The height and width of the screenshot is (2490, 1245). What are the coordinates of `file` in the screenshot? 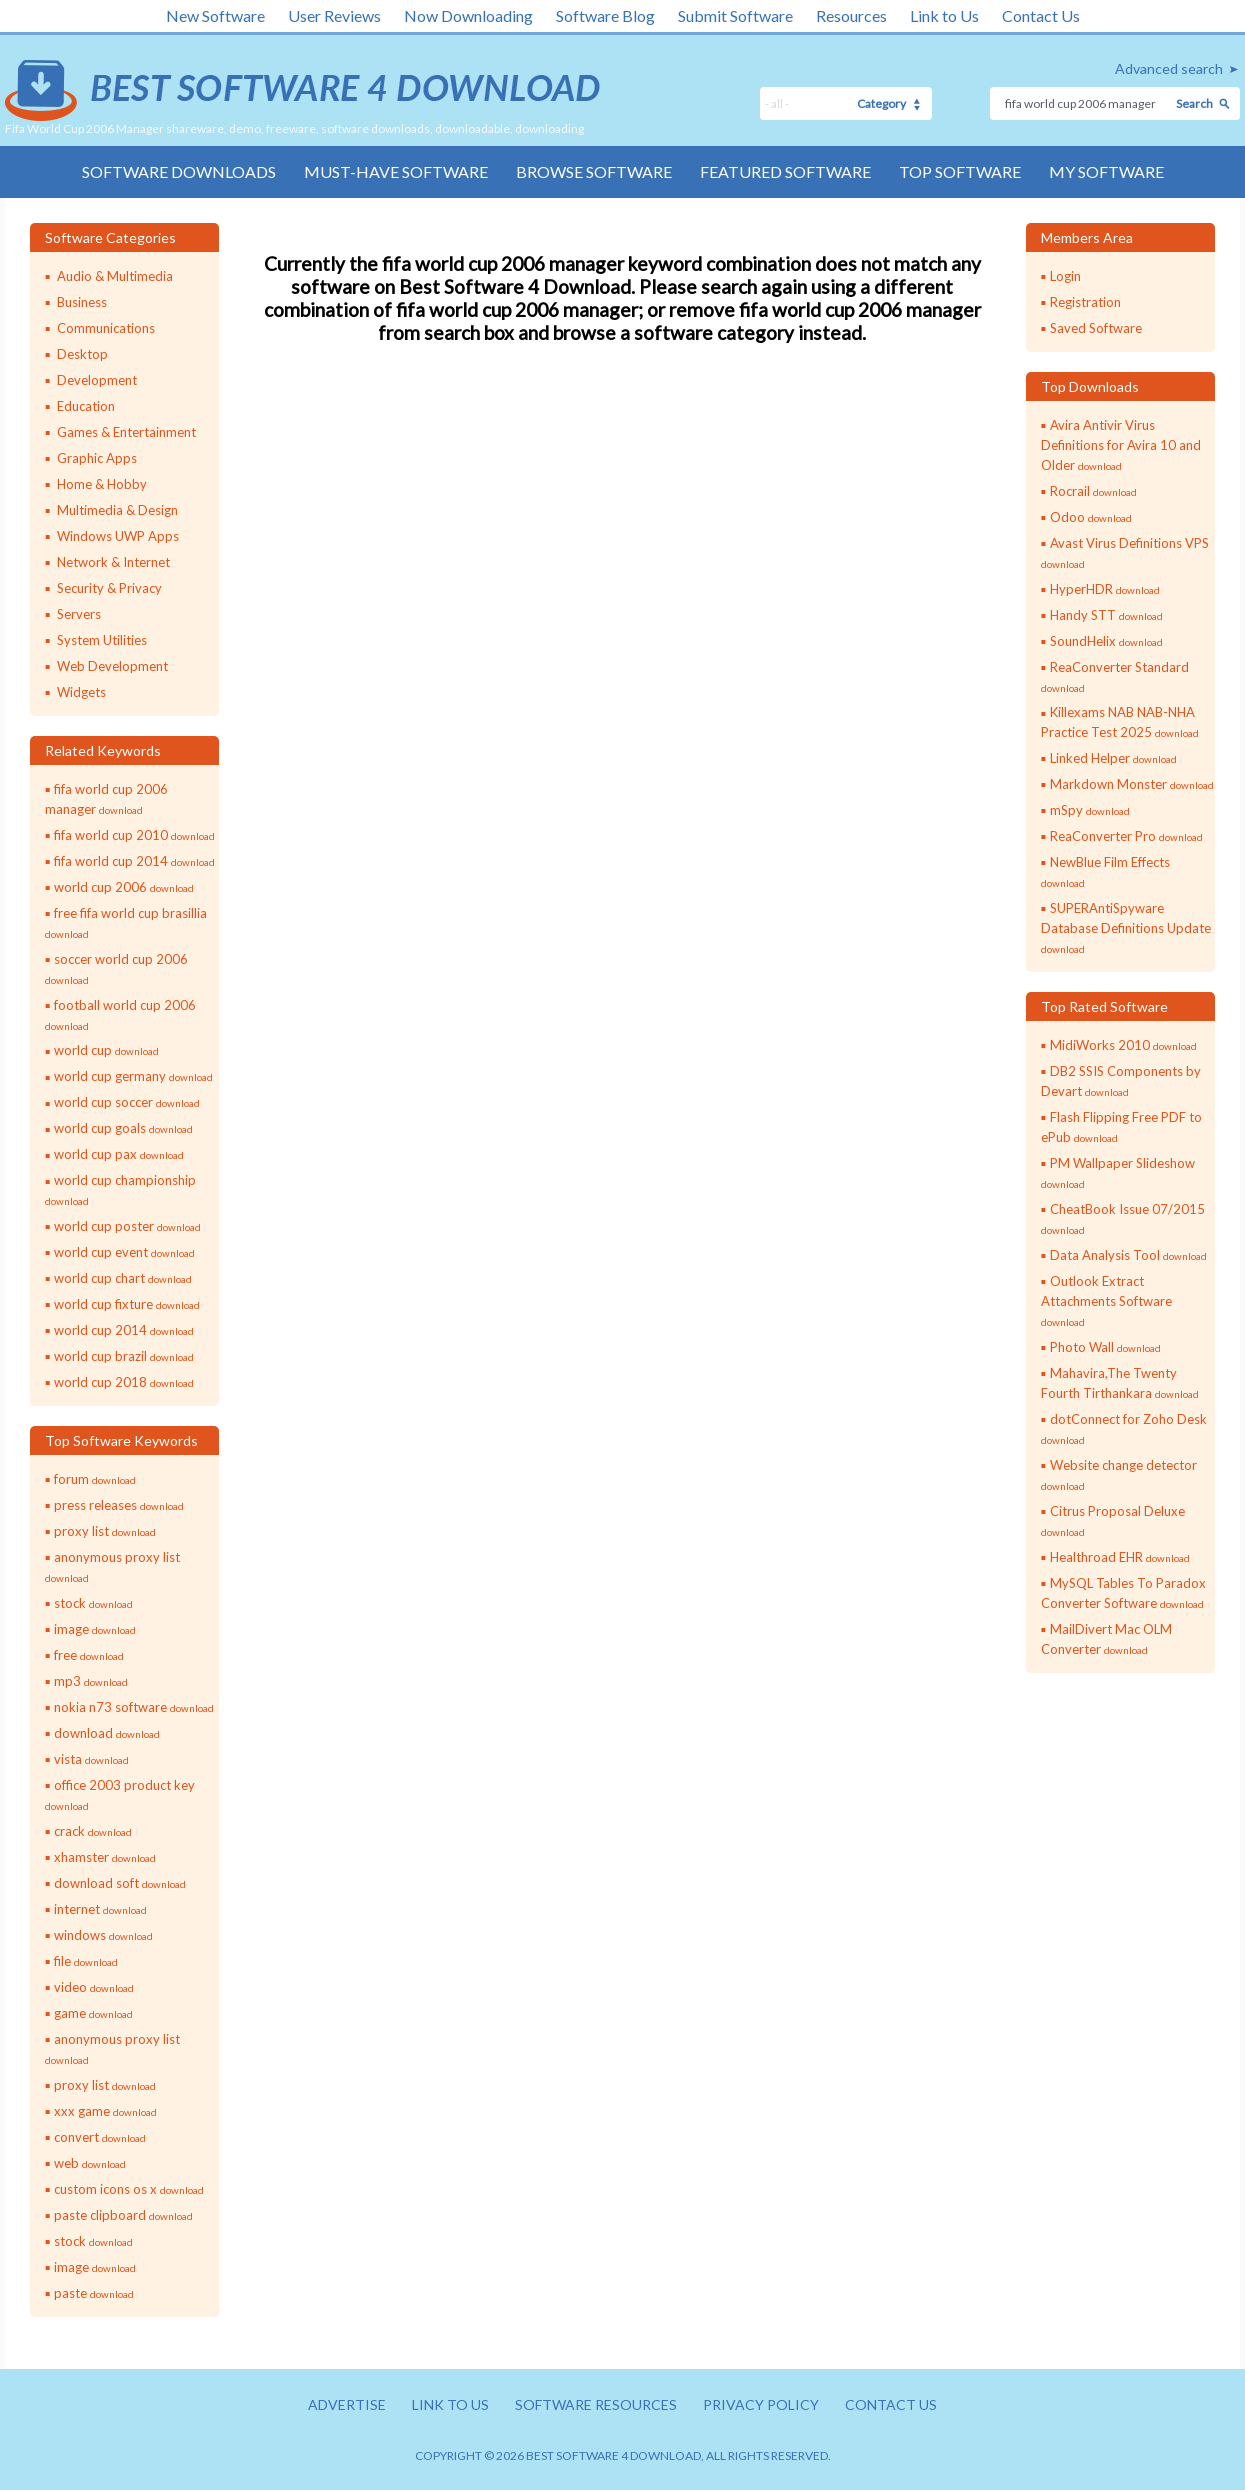 It's located at (86, 1961).